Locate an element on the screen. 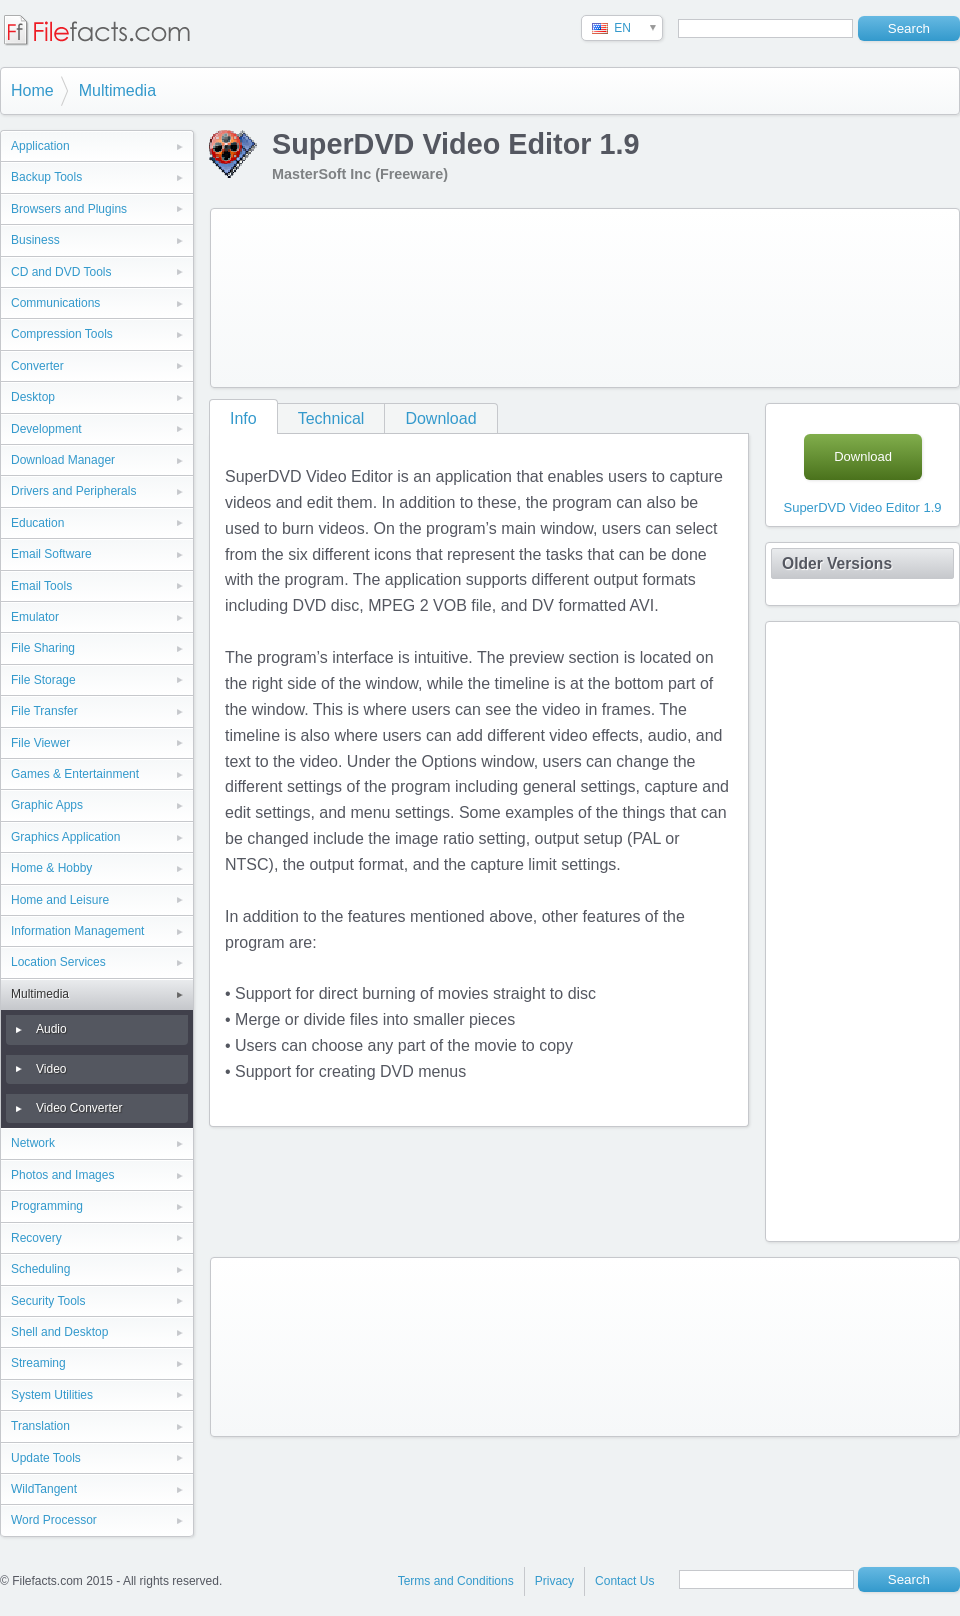 Image resolution: width=960 pixels, height=1616 pixels. Converter is located at coordinates (37, 366).